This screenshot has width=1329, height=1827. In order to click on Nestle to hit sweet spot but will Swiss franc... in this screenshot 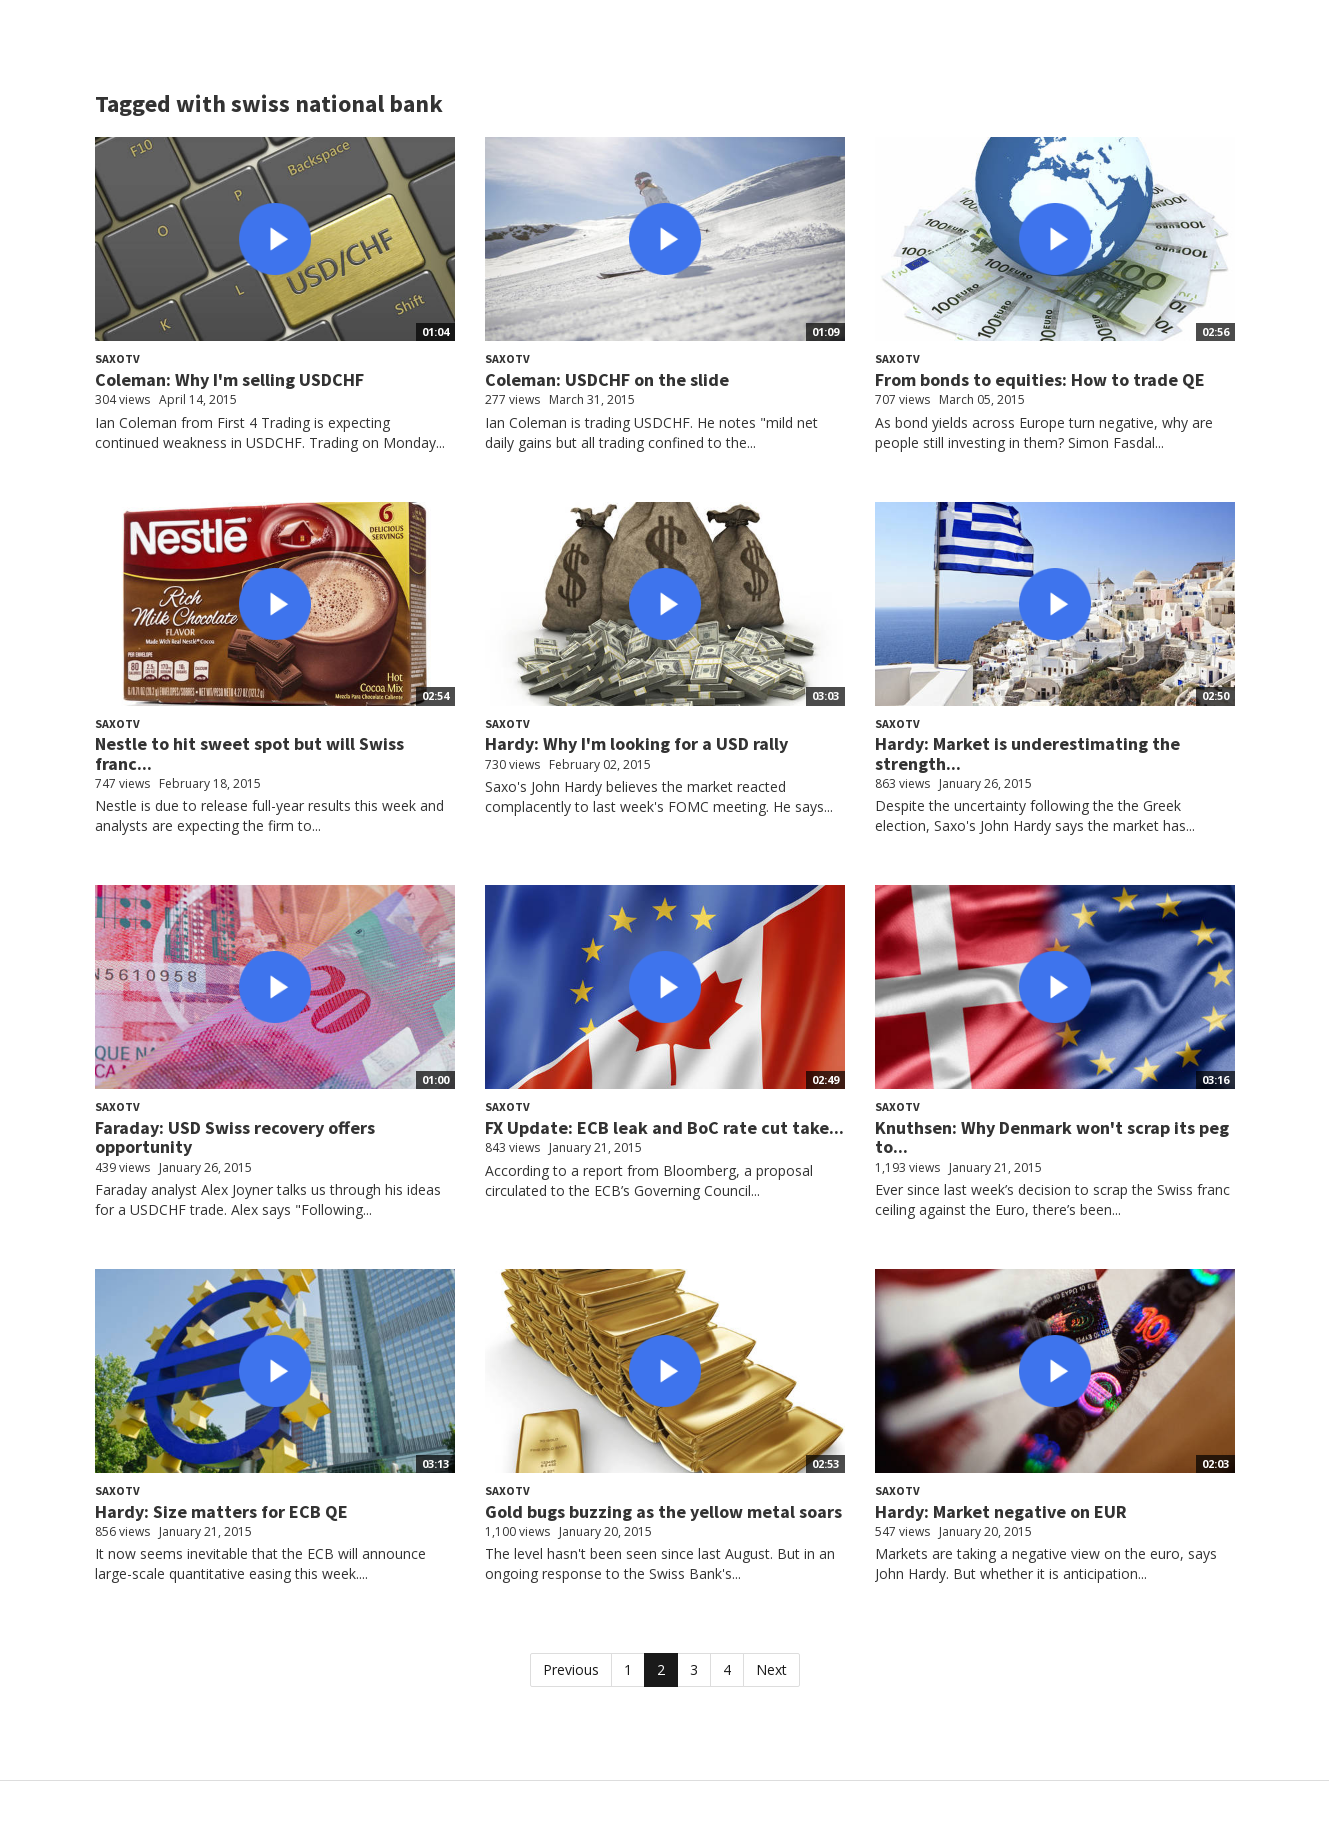, I will do `click(249, 753)`.